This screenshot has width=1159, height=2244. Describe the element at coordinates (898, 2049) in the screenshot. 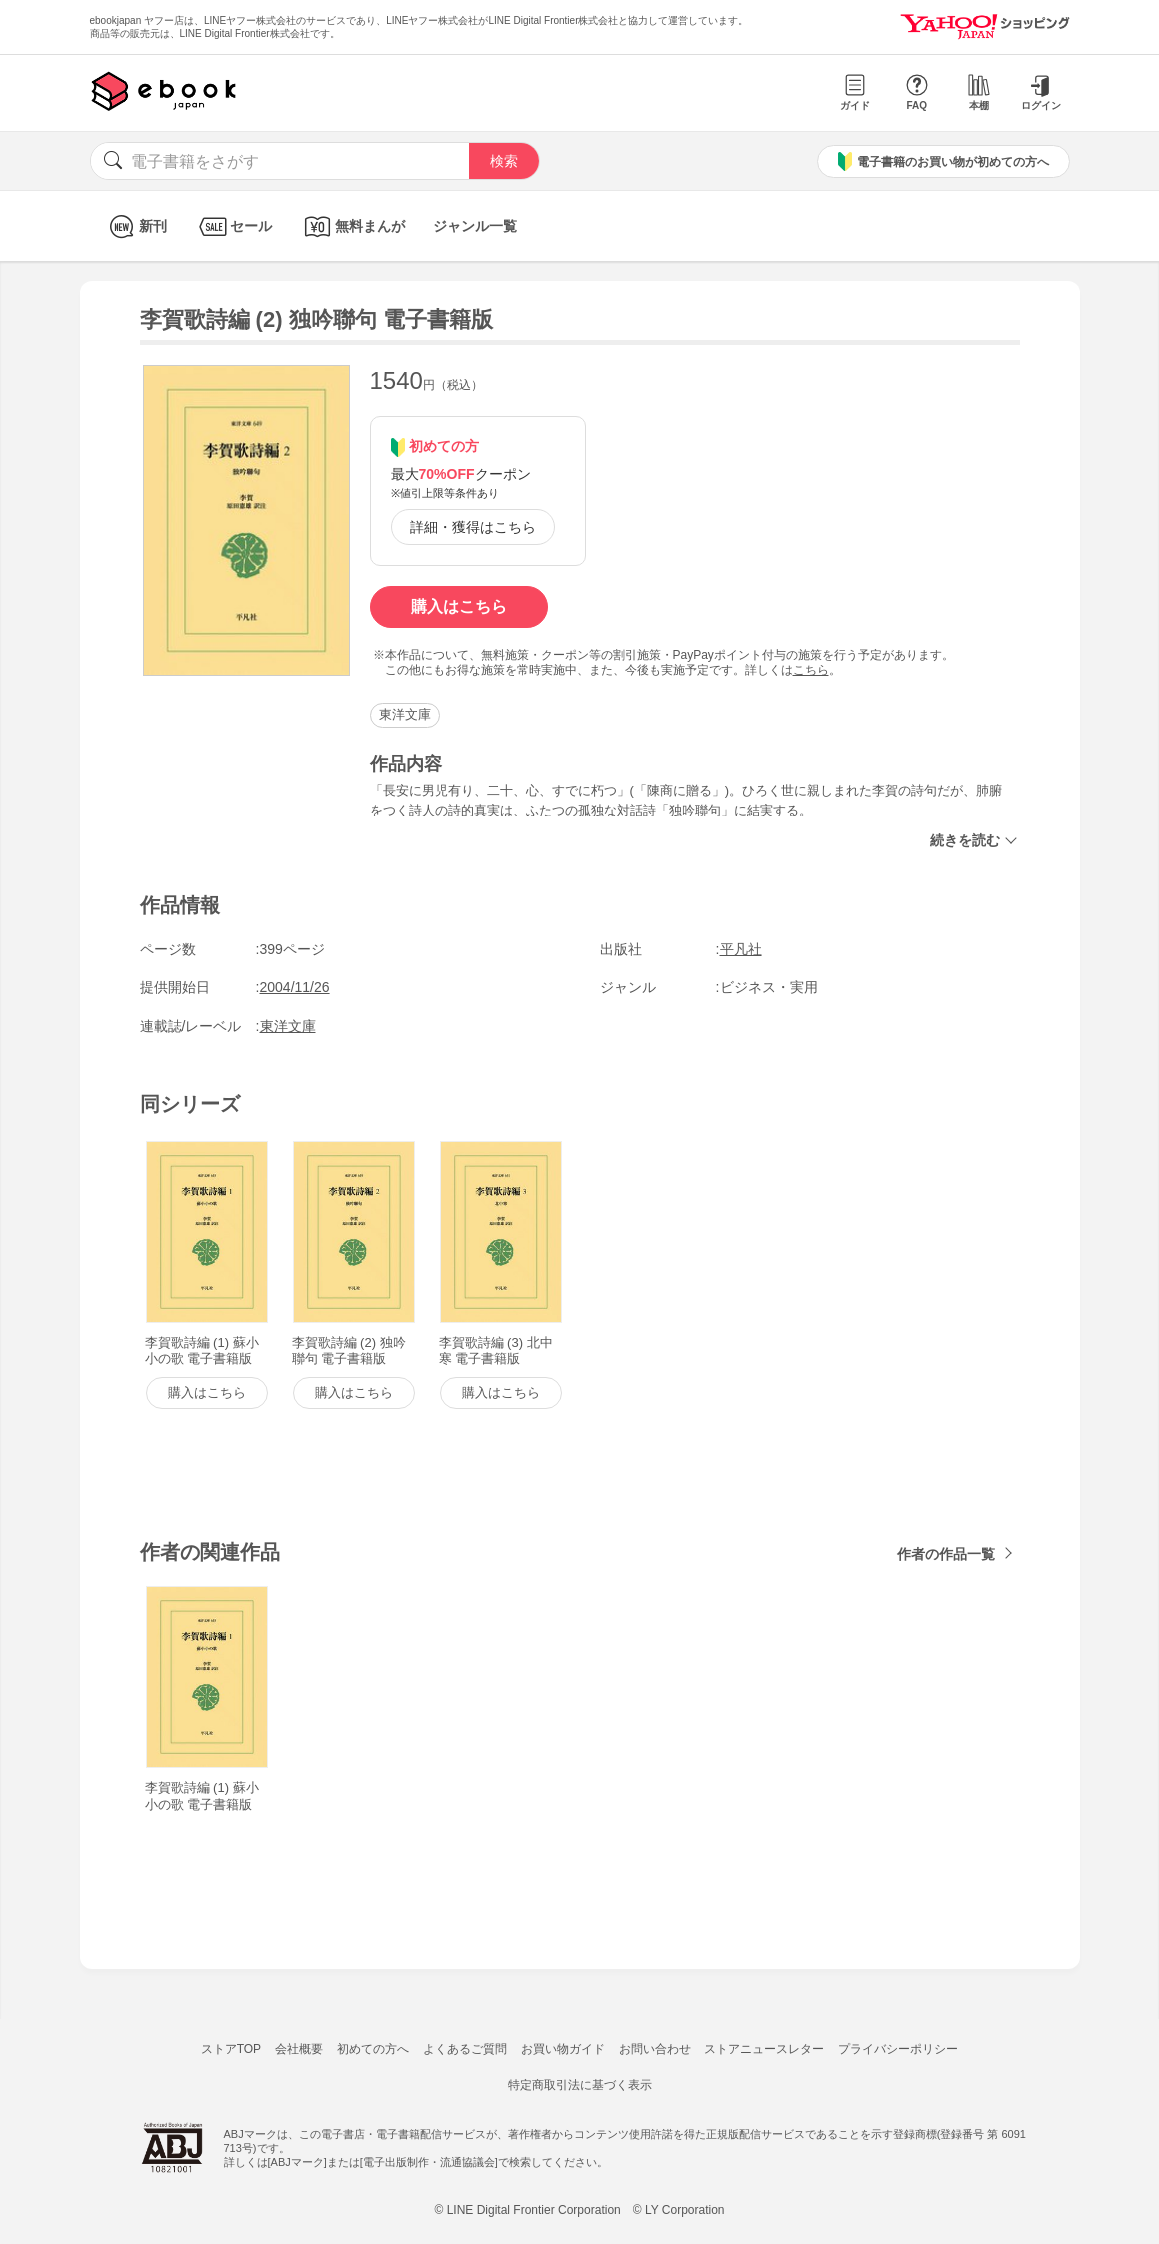

I see `プライバシーポリシー` at that location.